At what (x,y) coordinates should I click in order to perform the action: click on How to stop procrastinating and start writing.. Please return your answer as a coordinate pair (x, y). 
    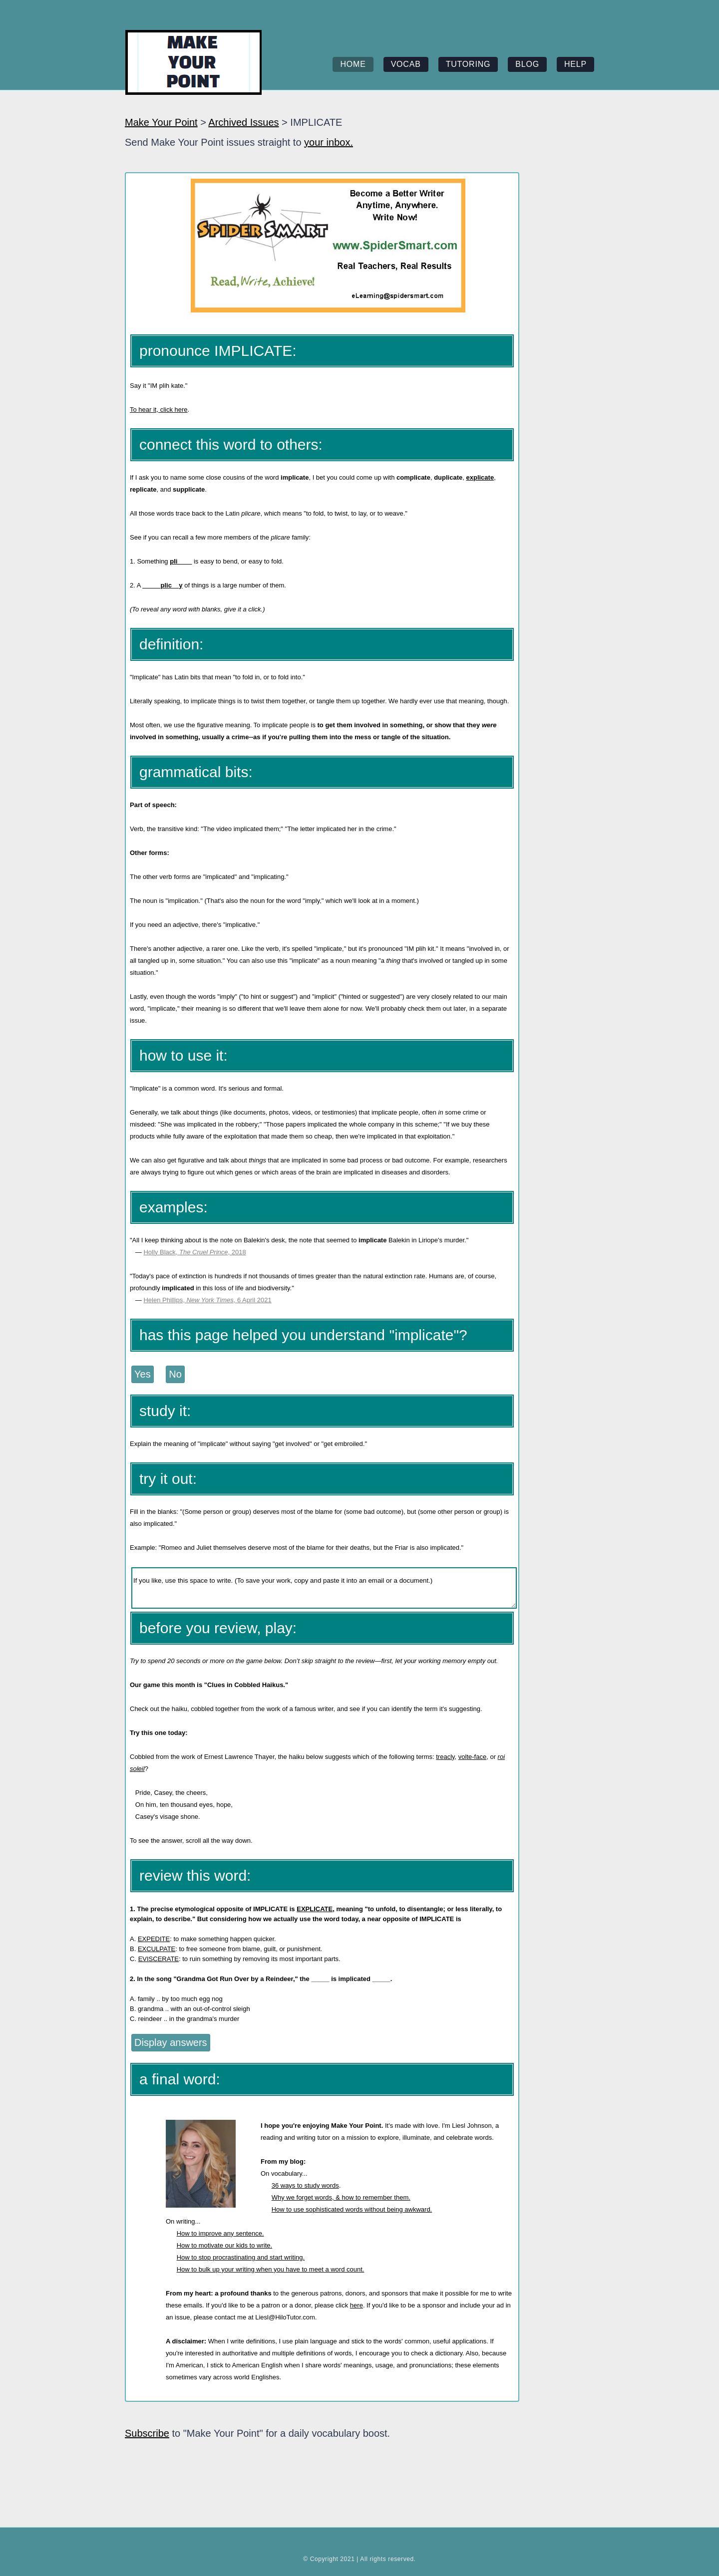
    Looking at the image, I should click on (241, 2257).